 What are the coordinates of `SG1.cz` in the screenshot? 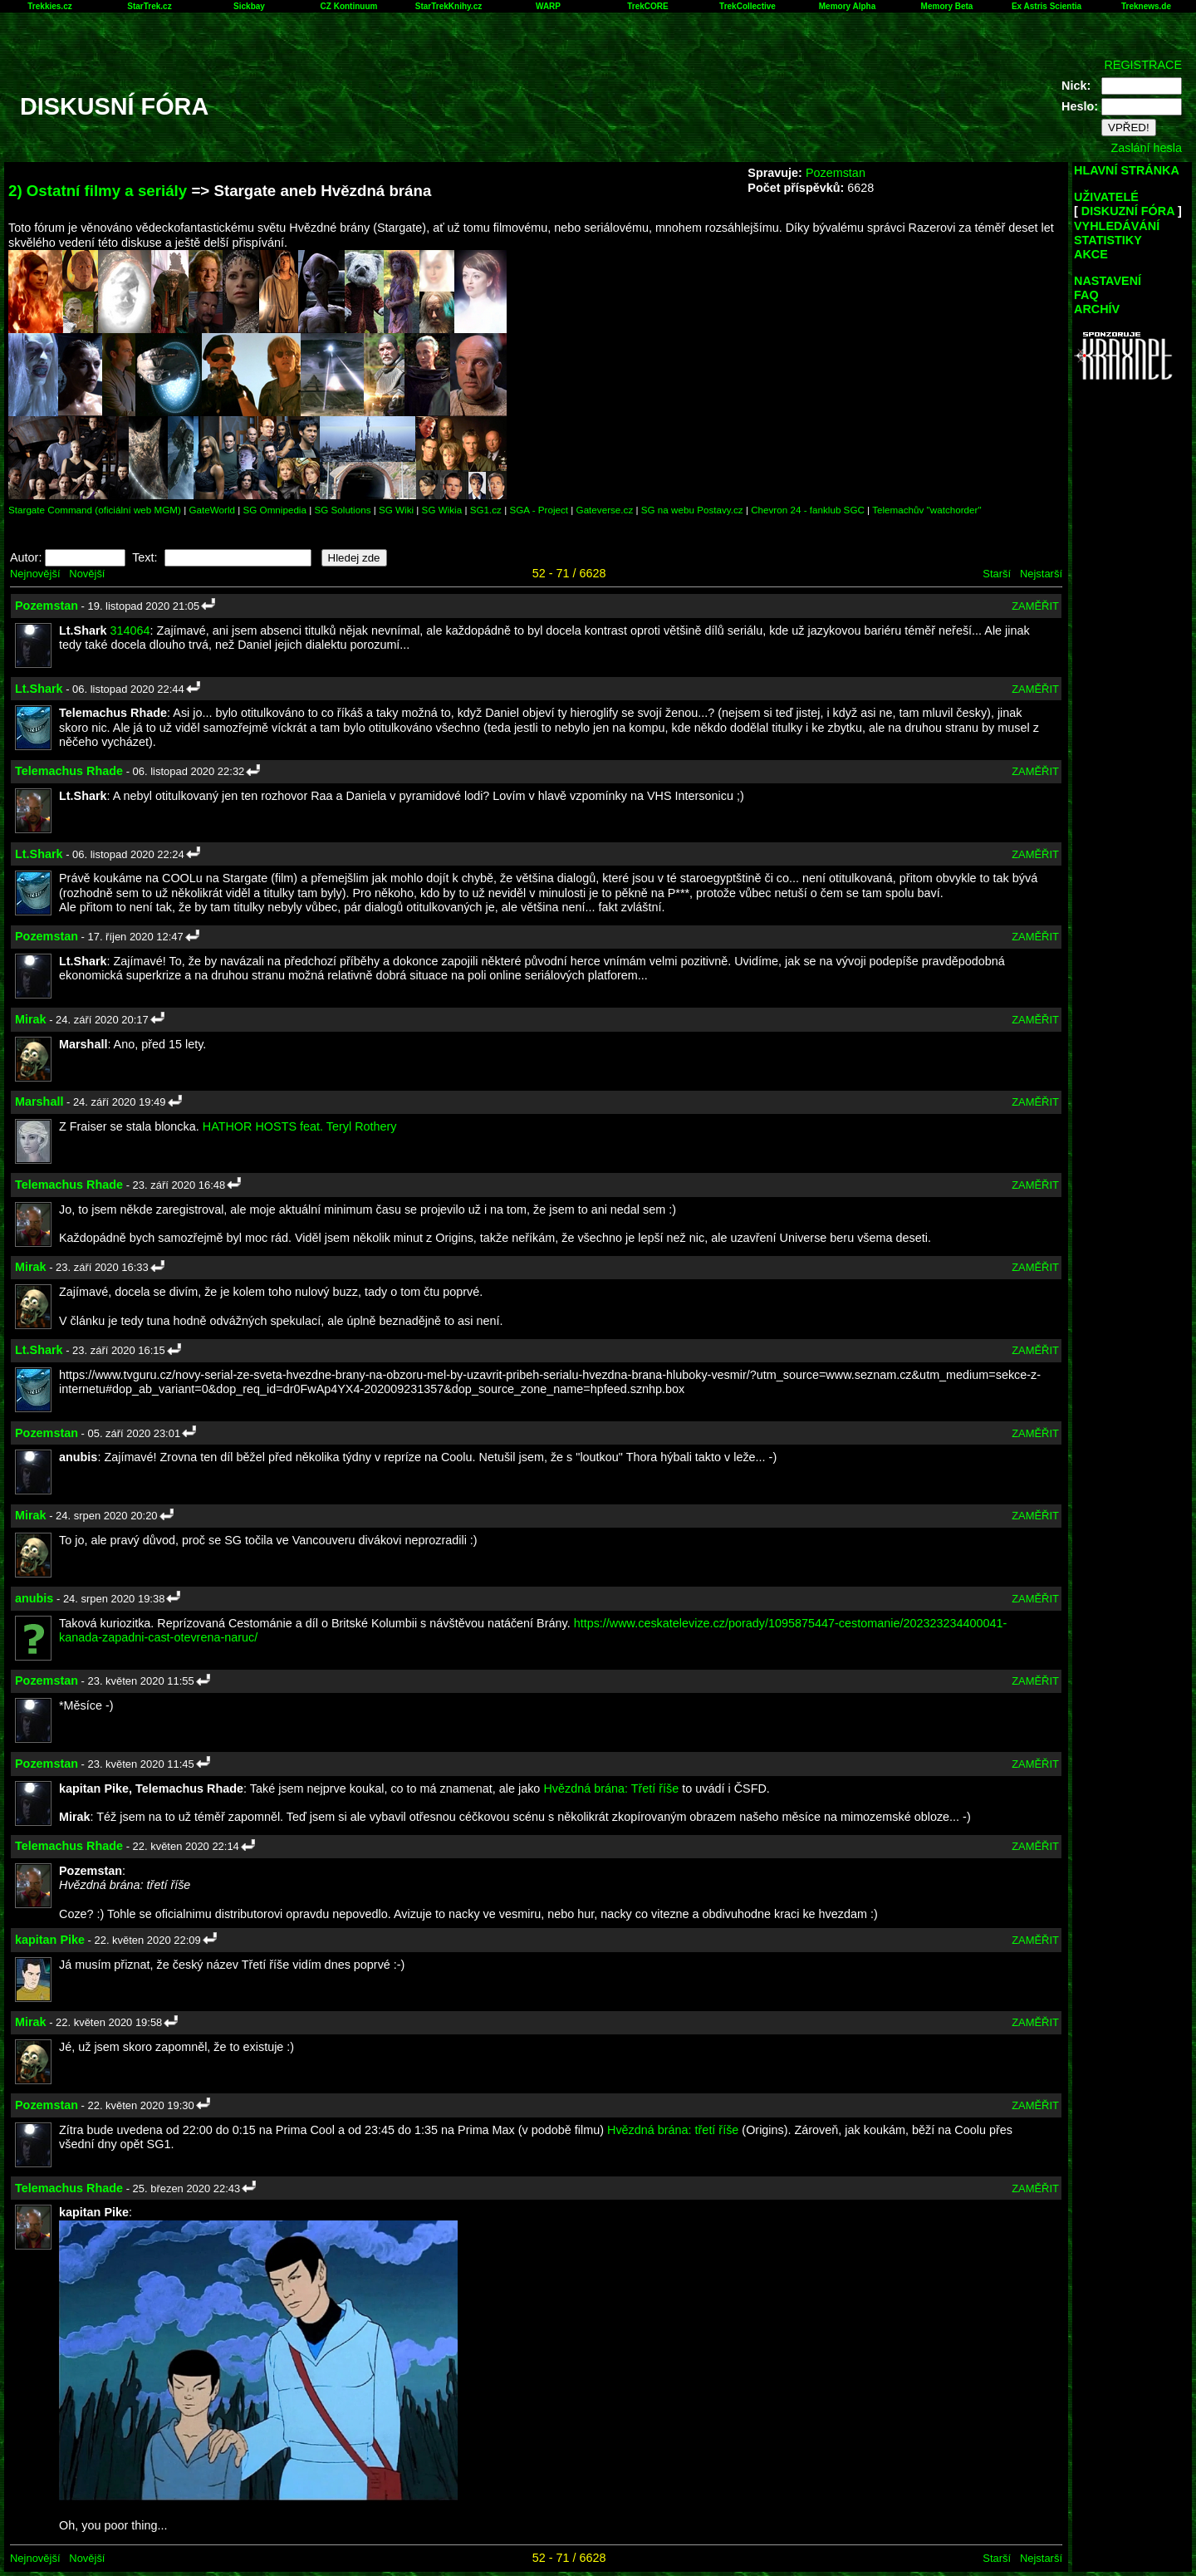 It's located at (486, 509).